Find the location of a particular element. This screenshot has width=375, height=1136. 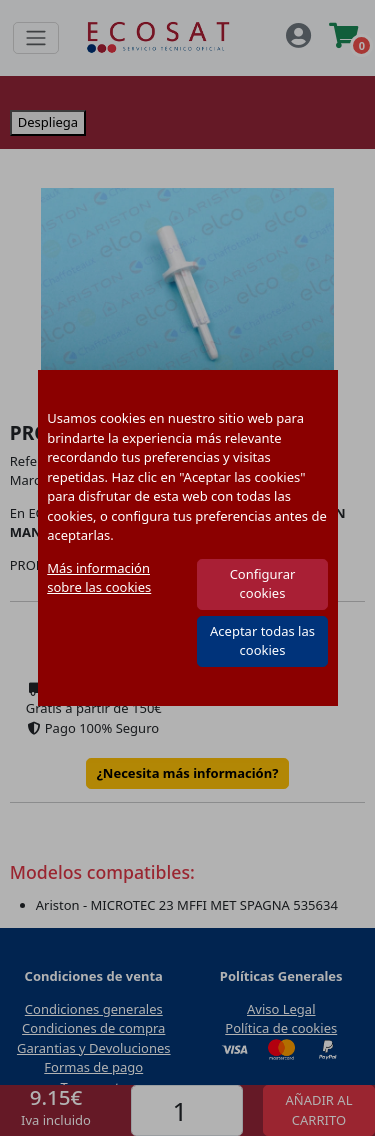

Configurar cookies is located at coordinates (263, 584).